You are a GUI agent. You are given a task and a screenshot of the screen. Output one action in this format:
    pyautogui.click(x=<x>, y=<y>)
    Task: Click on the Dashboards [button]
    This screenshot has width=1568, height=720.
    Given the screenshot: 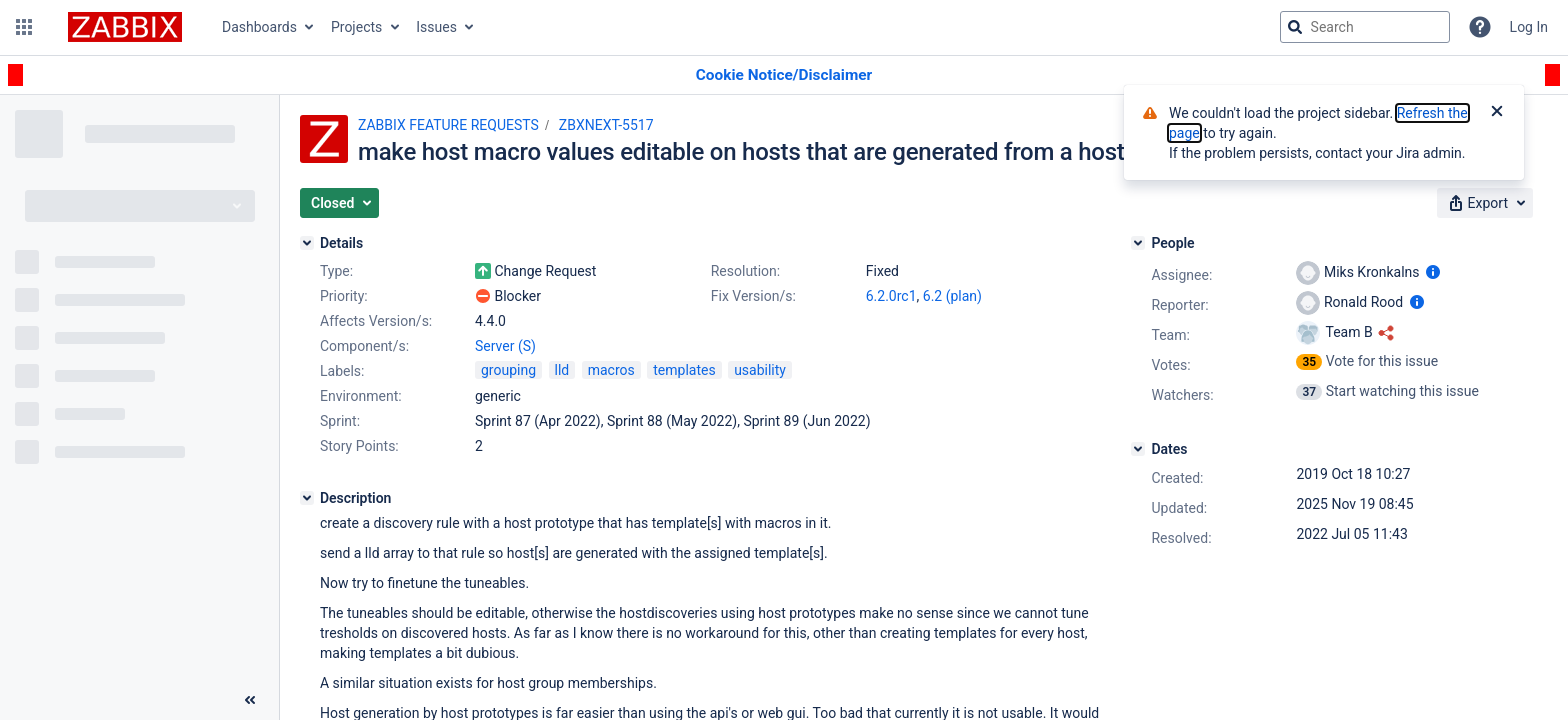 What is the action you would take?
    pyautogui.click(x=259, y=27)
    